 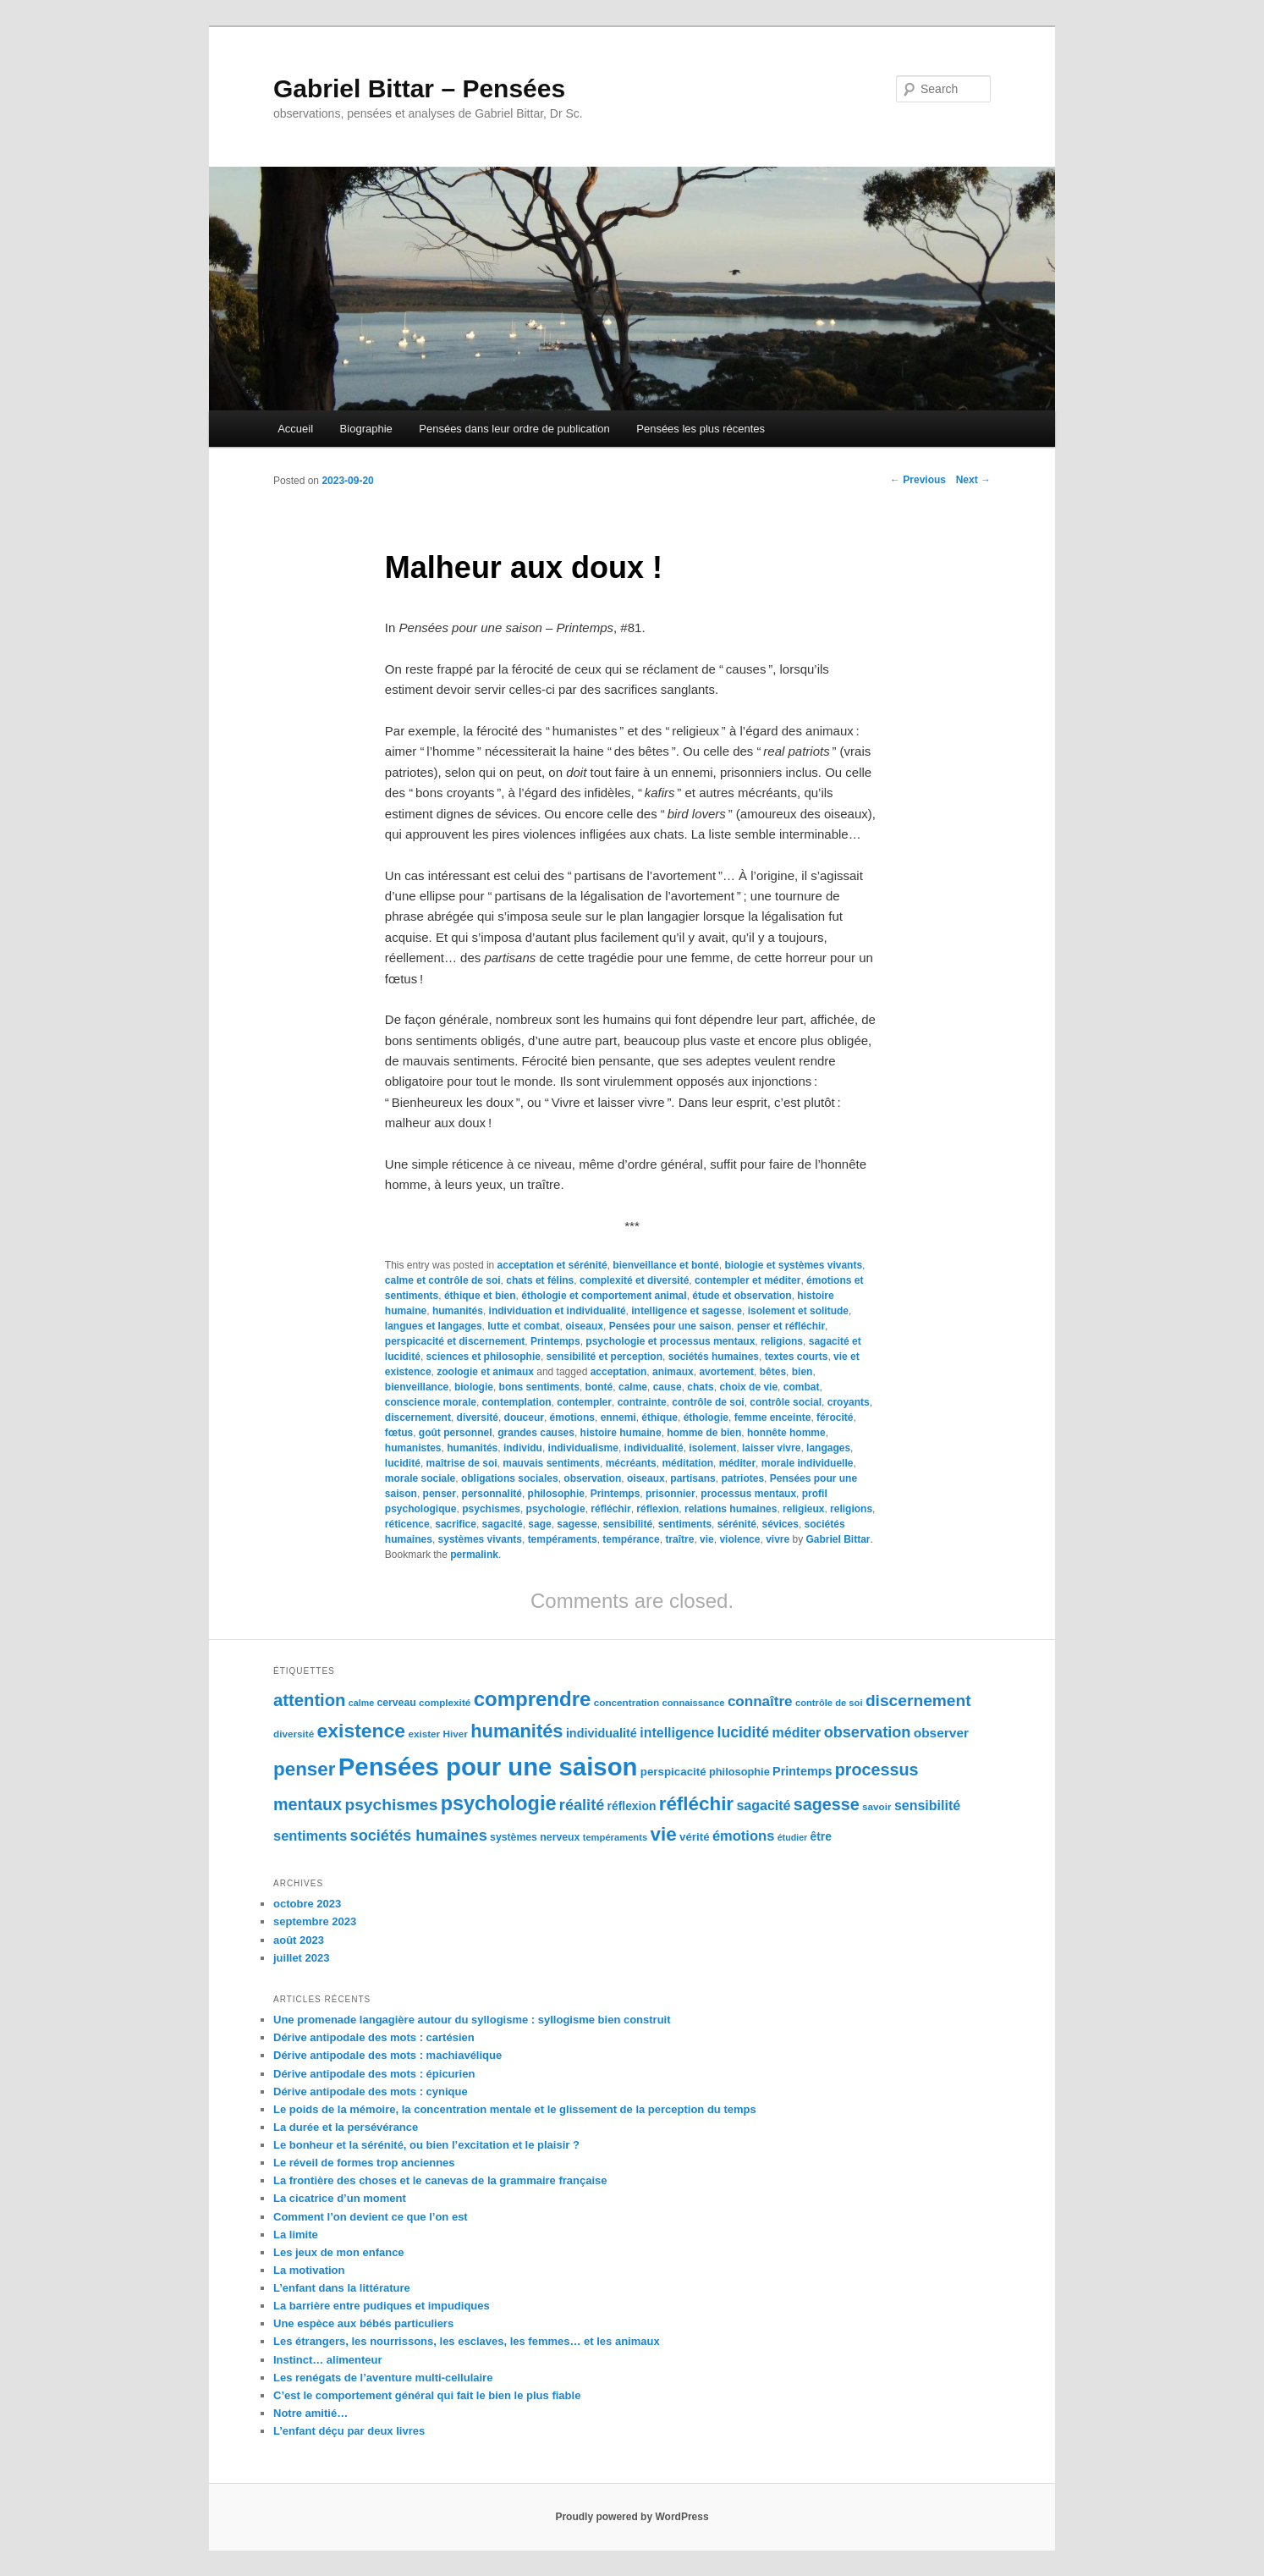 What do you see at coordinates (631, 2517) in the screenshot?
I see `Proudly powered by WordPress` at bounding box center [631, 2517].